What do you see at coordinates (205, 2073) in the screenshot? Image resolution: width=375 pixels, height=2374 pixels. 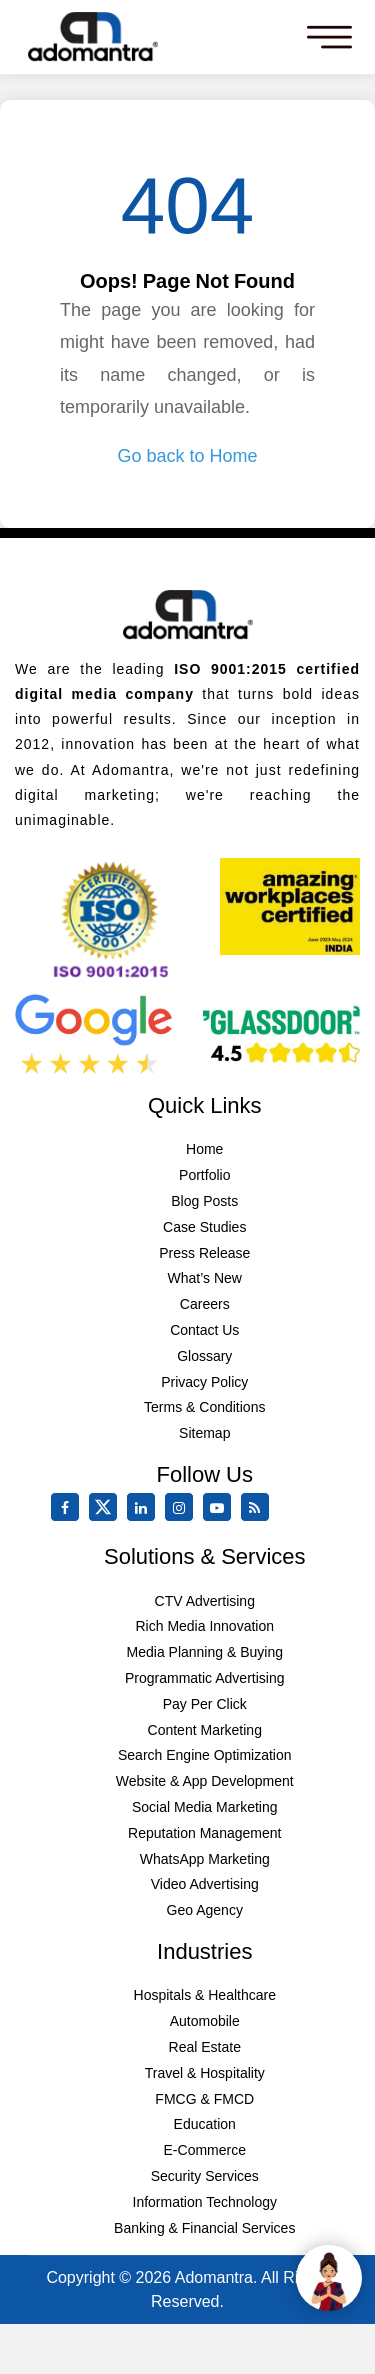 I see `Travel & Hospitality` at bounding box center [205, 2073].